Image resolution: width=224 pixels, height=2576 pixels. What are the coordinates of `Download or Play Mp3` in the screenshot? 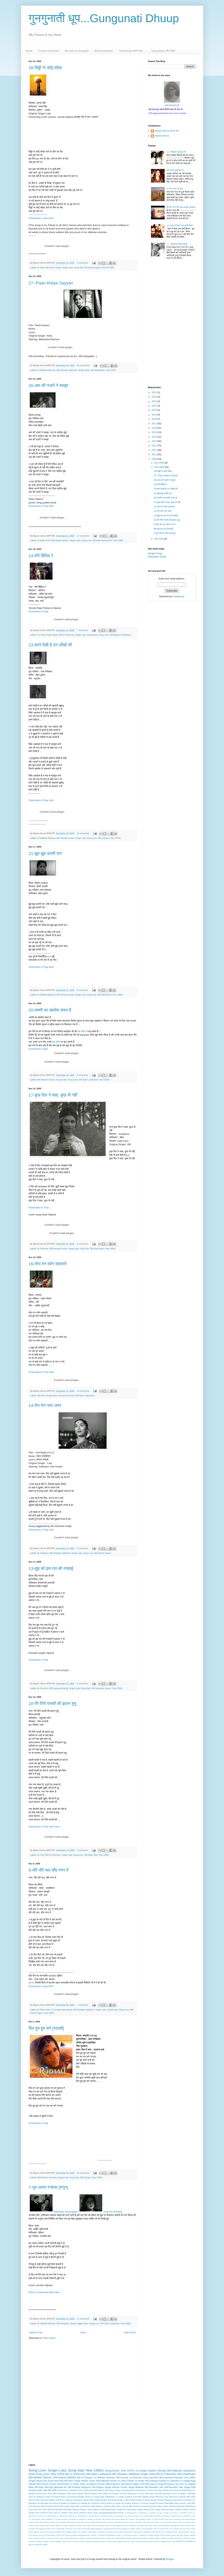 It's located at (41, 506).